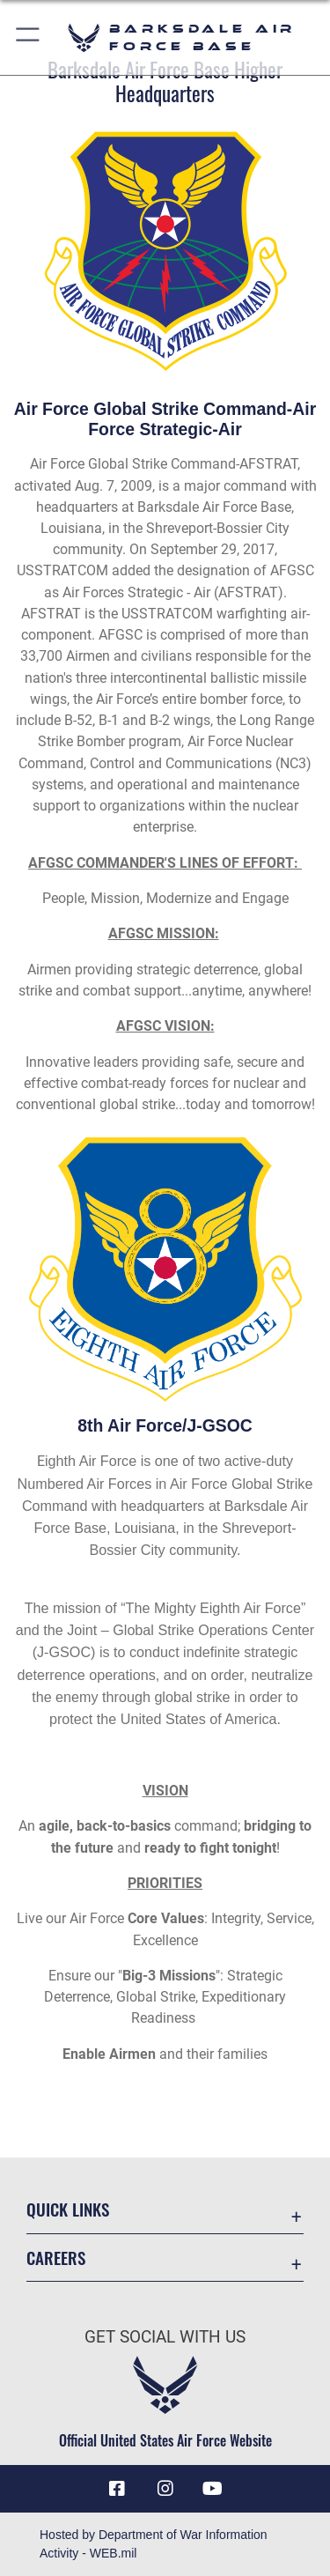  What do you see at coordinates (154, 2544) in the screenshot?
I see `Hosted by Department of War Information Activity - WEB.mil` at bounding box center [154, 2544].